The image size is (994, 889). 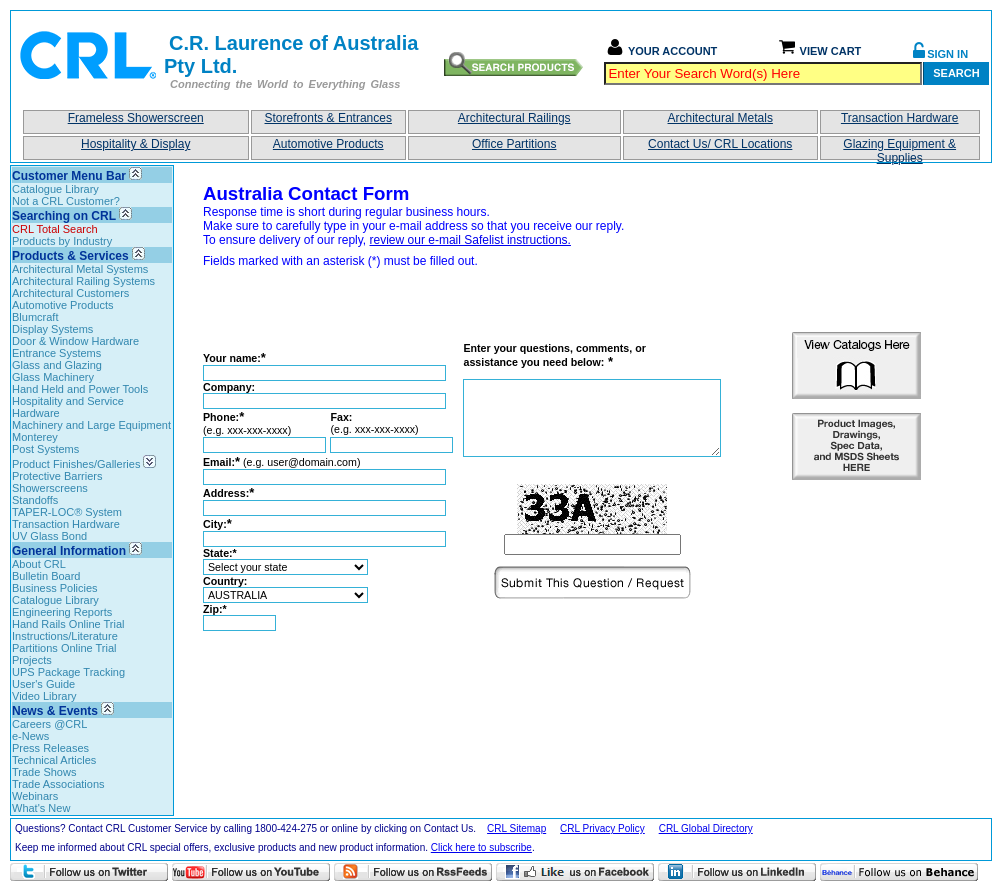 What do you see at coordinates (58, 784) in the screenshot?
I see `Trade Associations` at bounding box center [58, 784].